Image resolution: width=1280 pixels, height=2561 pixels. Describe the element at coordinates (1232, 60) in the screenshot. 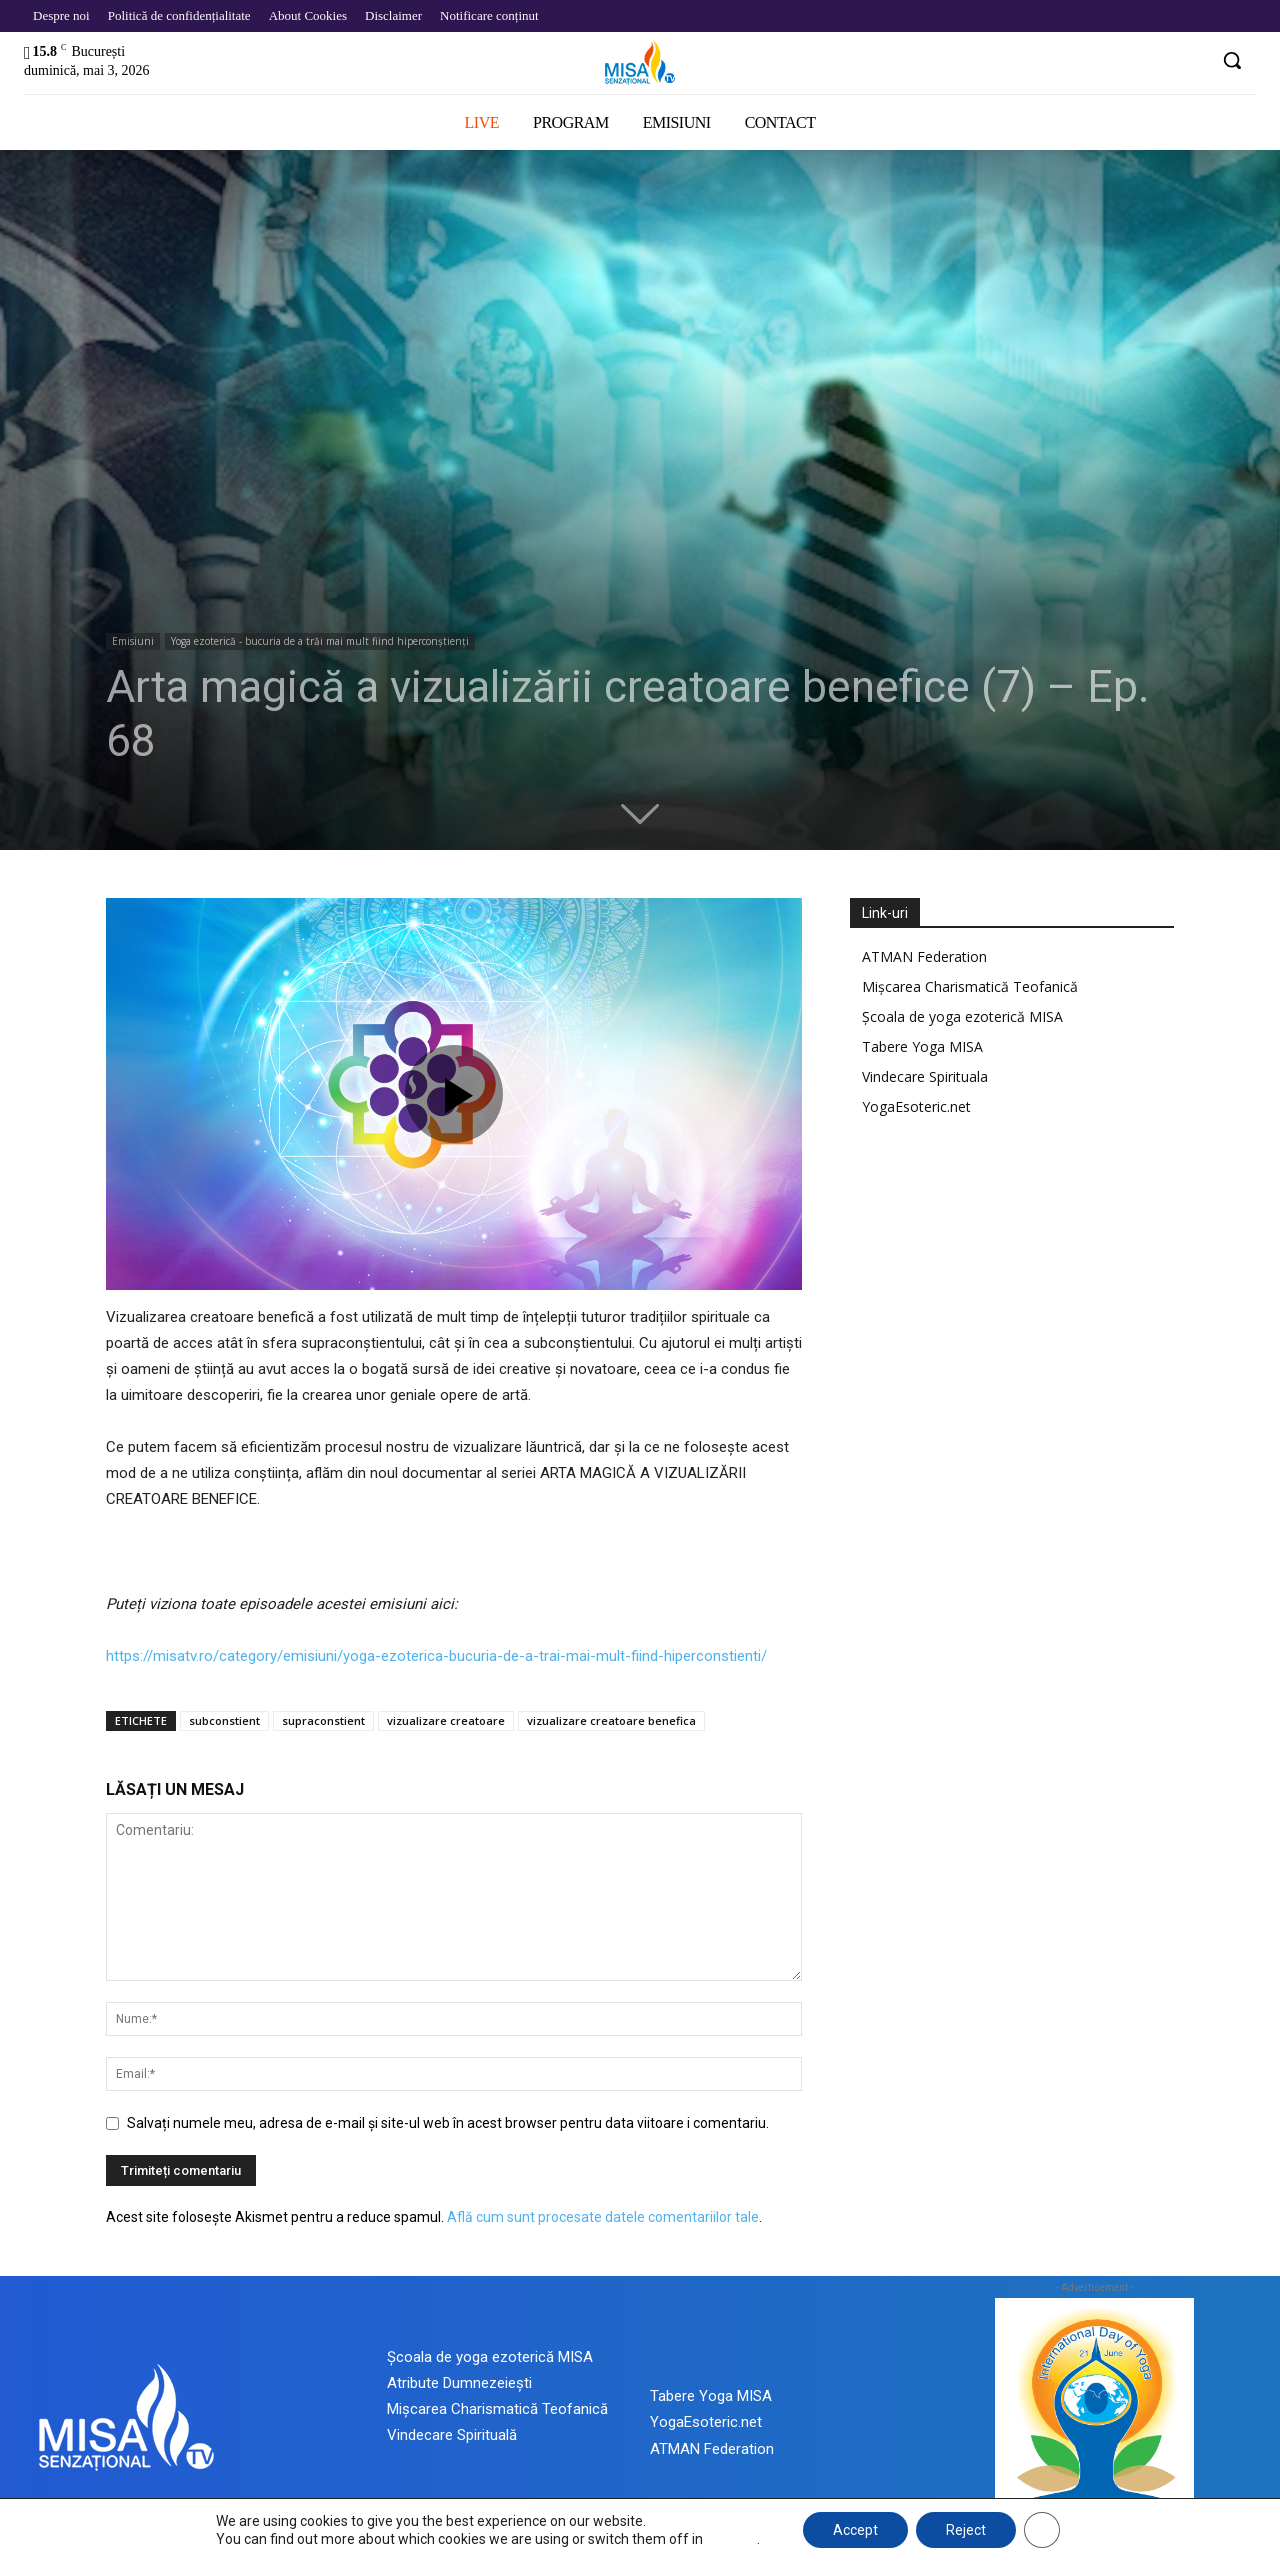

I see `[button]` at that location.